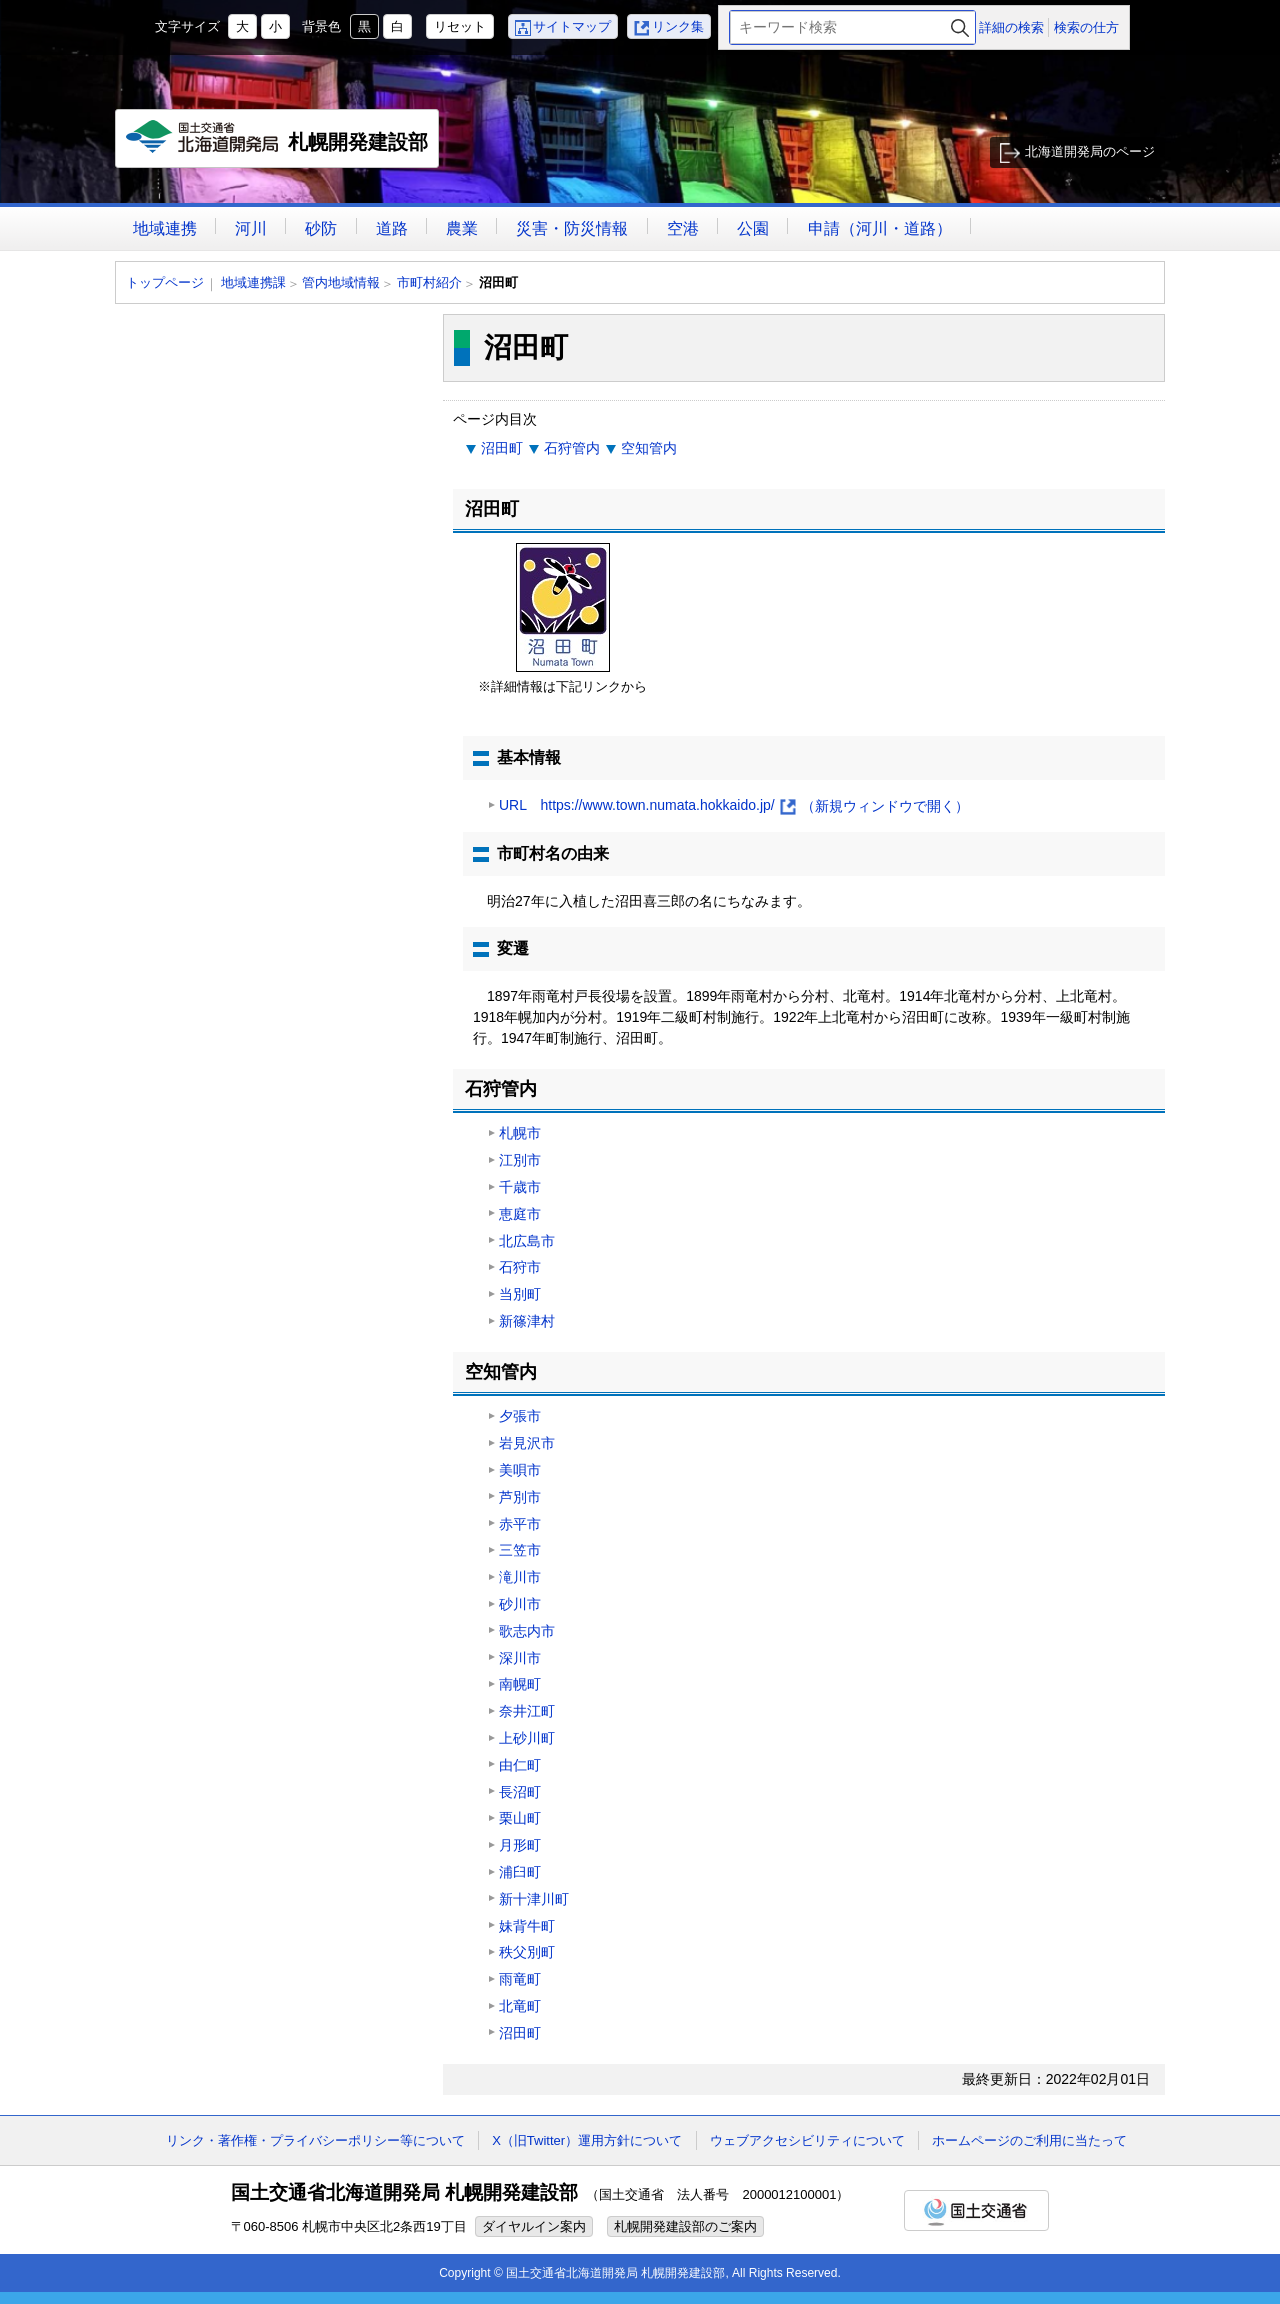  Describe the element at coordinates (685, 2226) in the screenshot. I see `札幌開発建設部のご案内` at that location.